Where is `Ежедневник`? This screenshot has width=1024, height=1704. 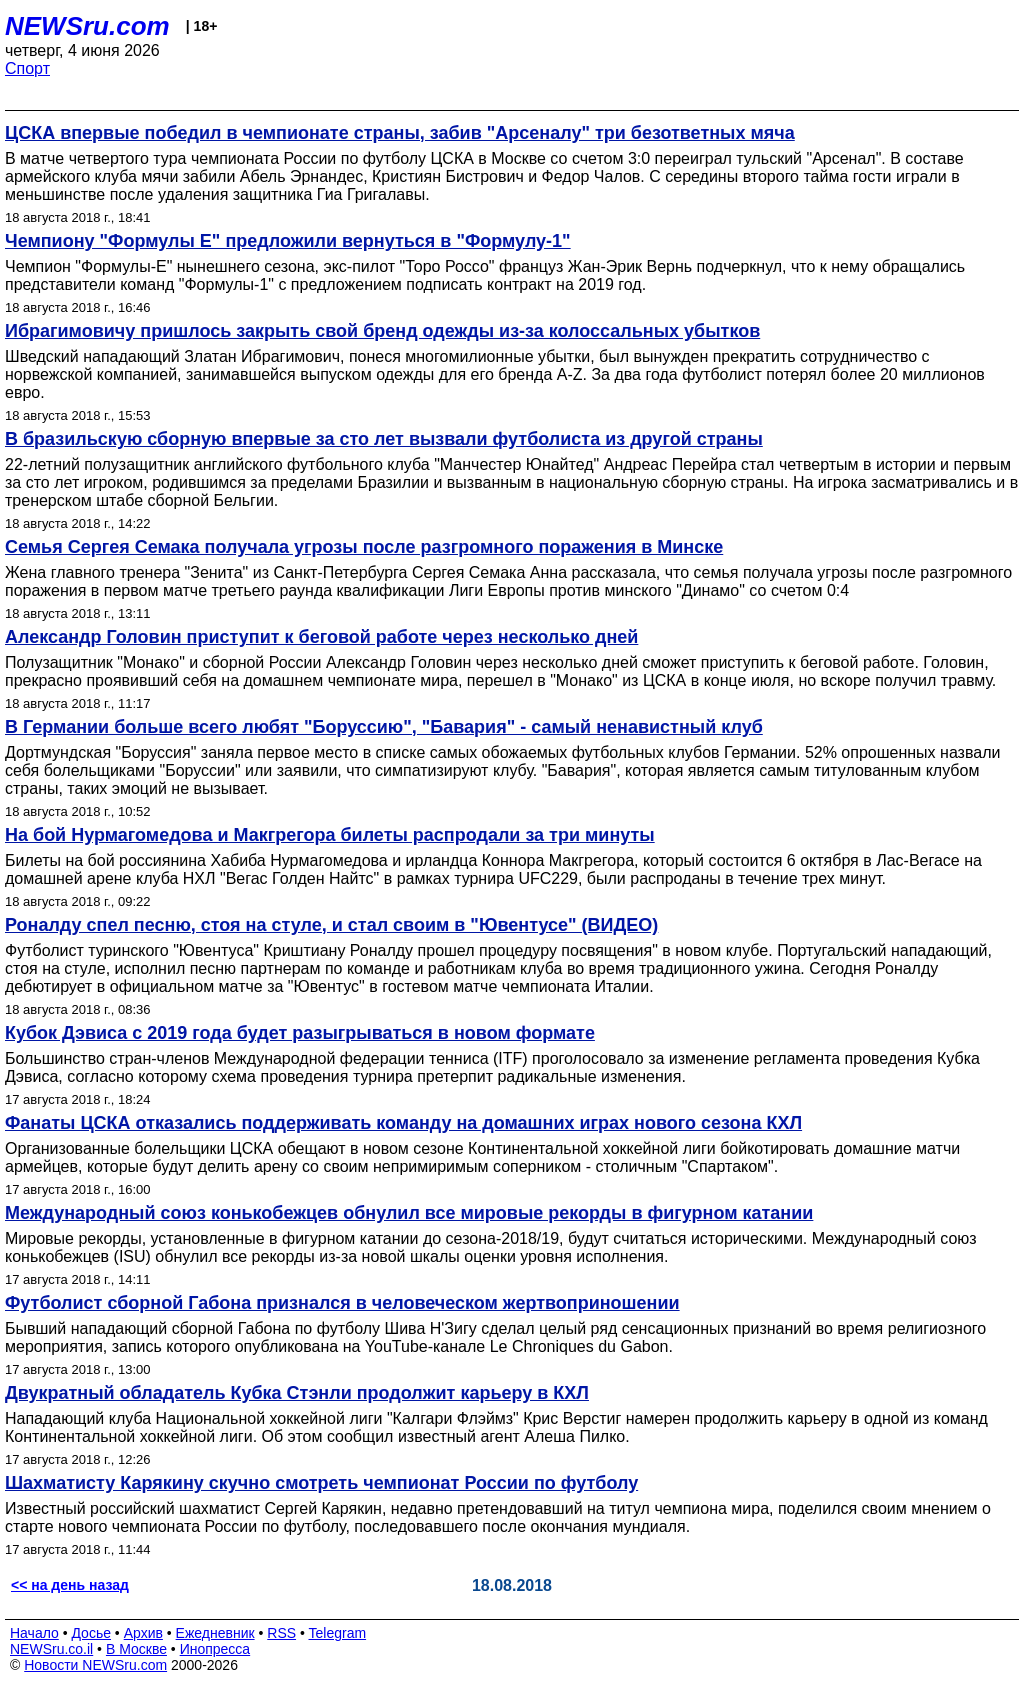 Ежедневник is located at coordinates (215, 1633).